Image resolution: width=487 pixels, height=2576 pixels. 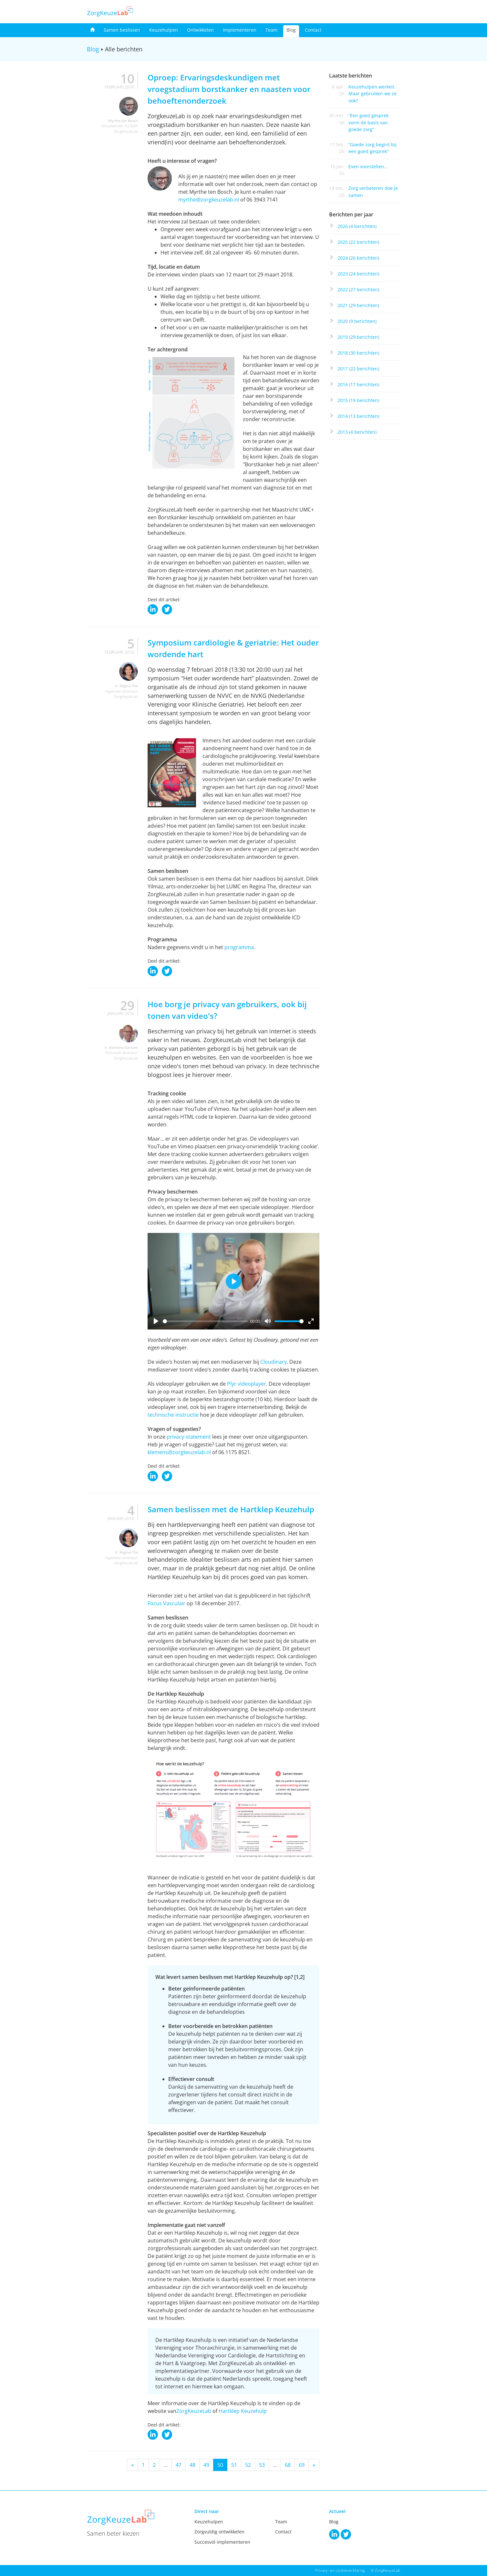 I want to click on Succesvol implementeren, so click(x=222, y=2542).